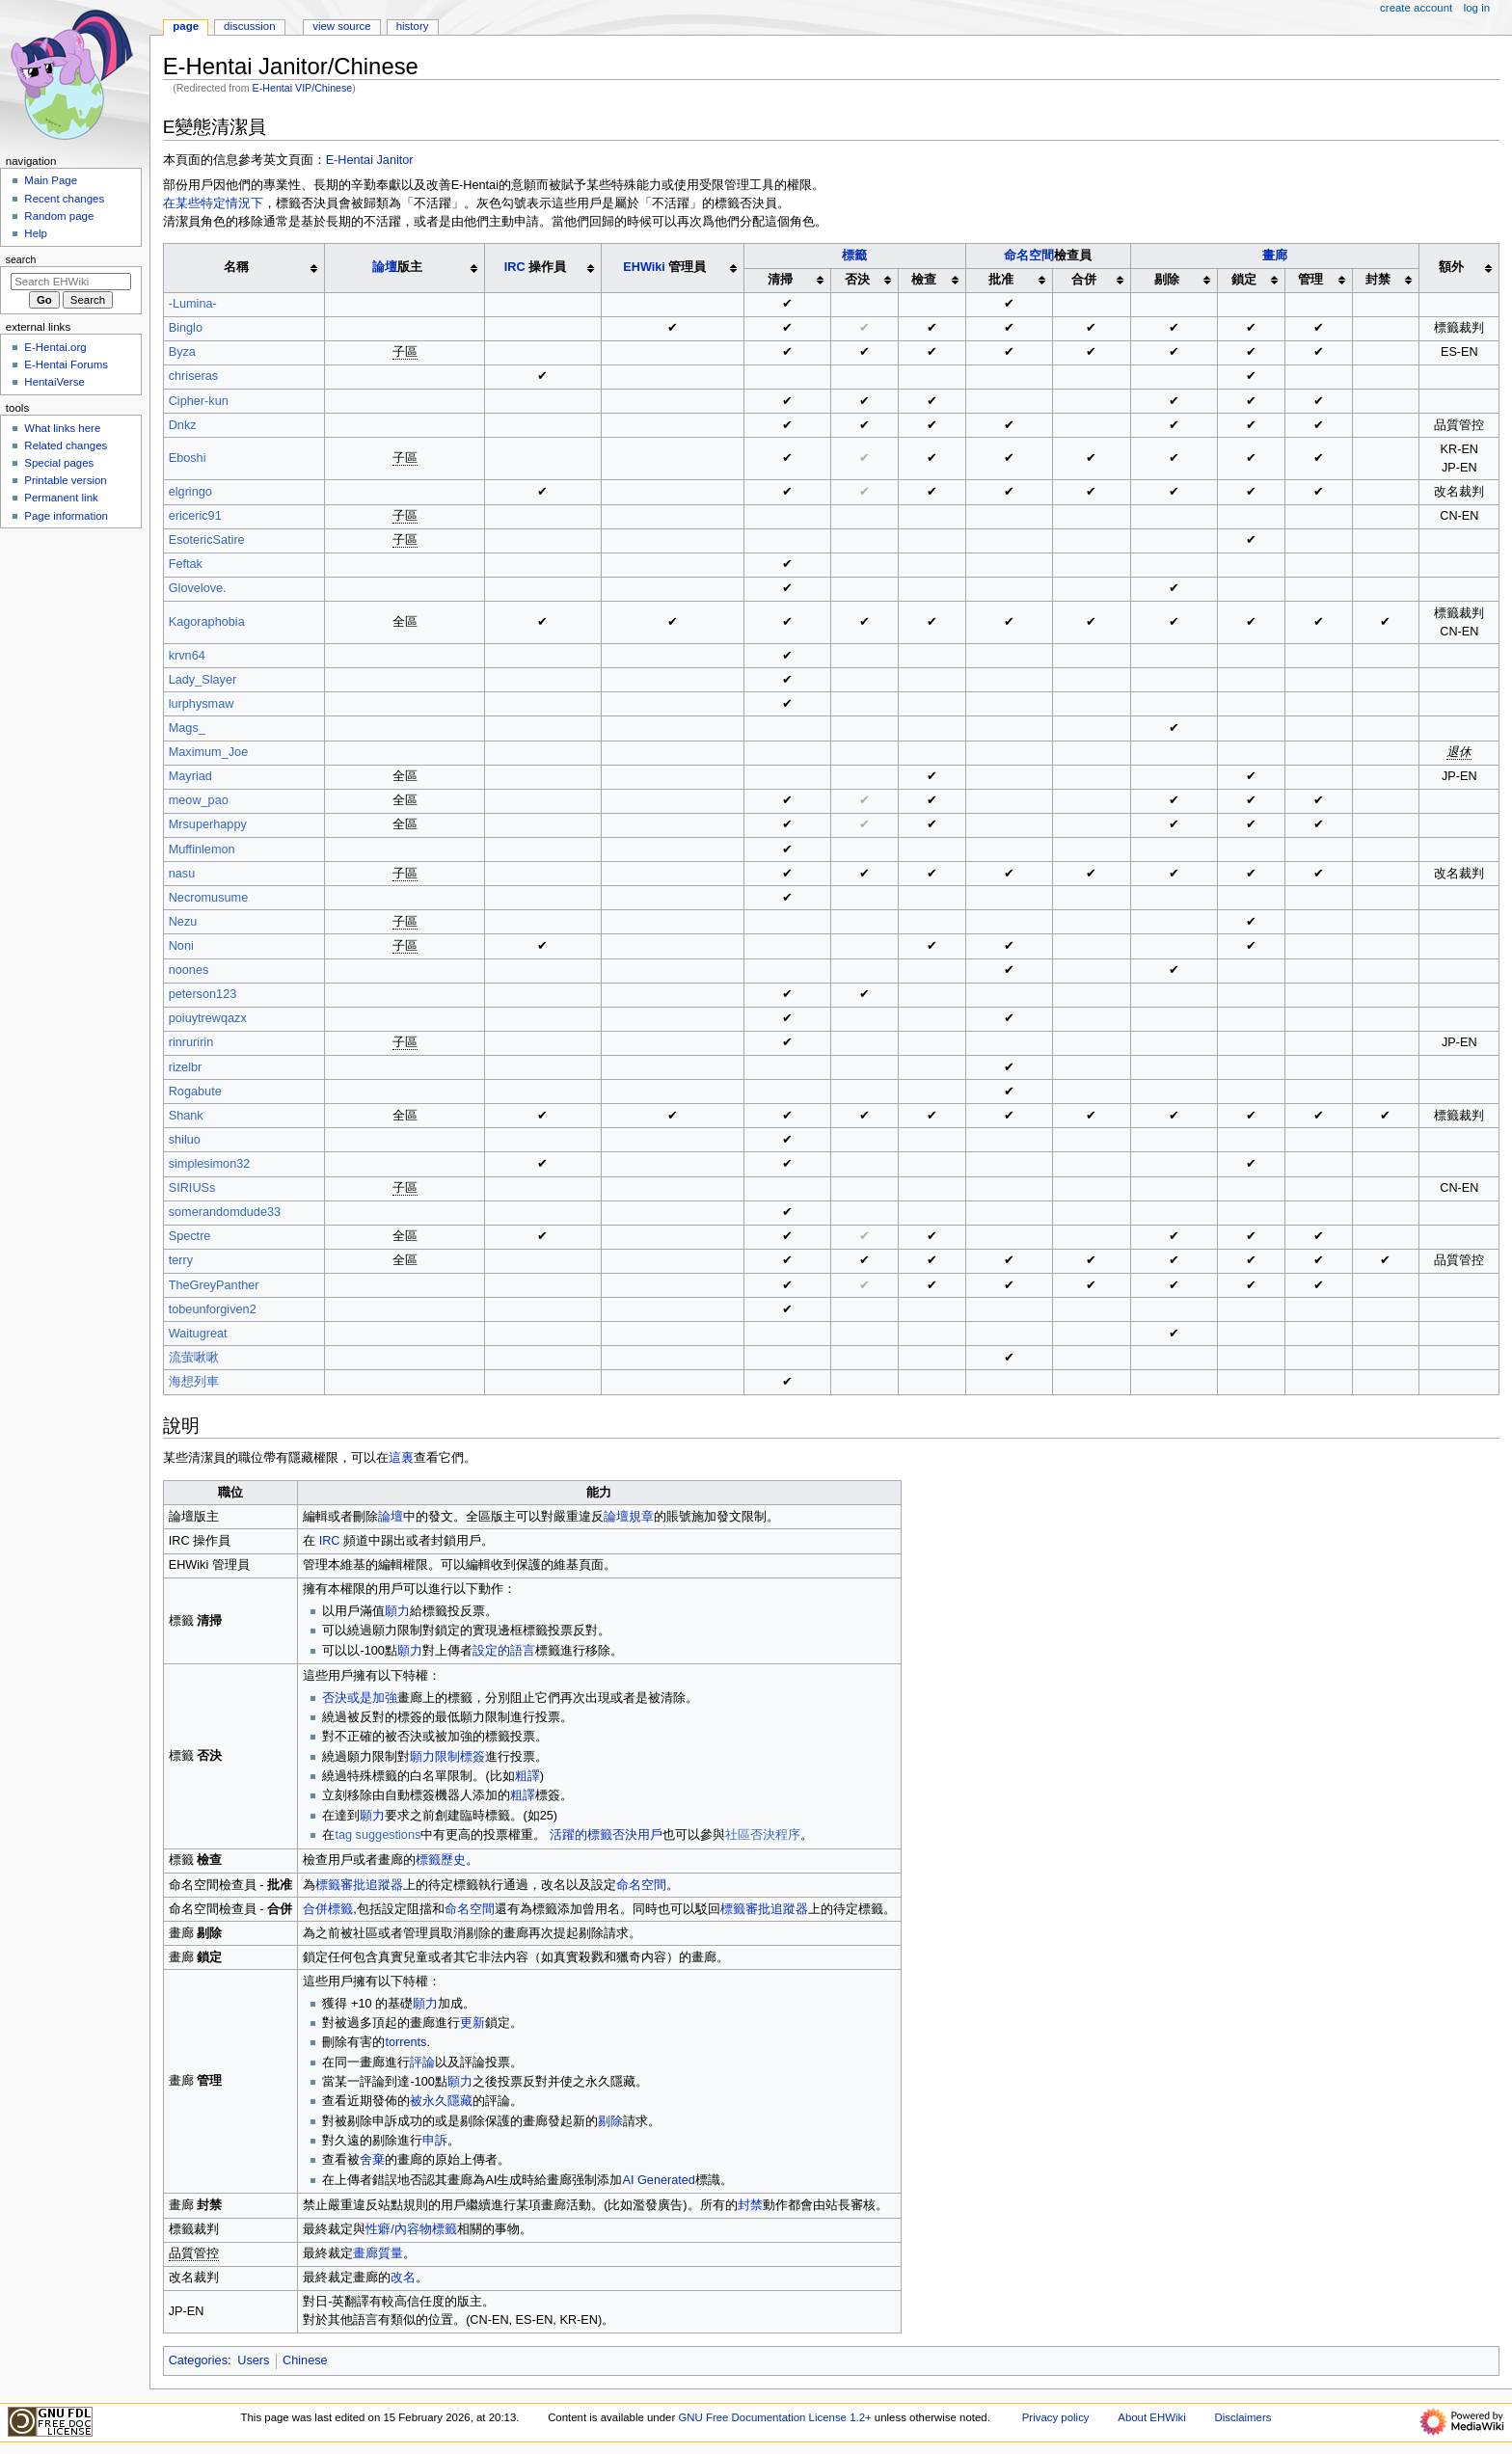 The height and width of the screenshot is (2454, 1512). What do you see at coordinates (21, 259) in the screenshot?
I see `Search` at bounding box center [21, 259].